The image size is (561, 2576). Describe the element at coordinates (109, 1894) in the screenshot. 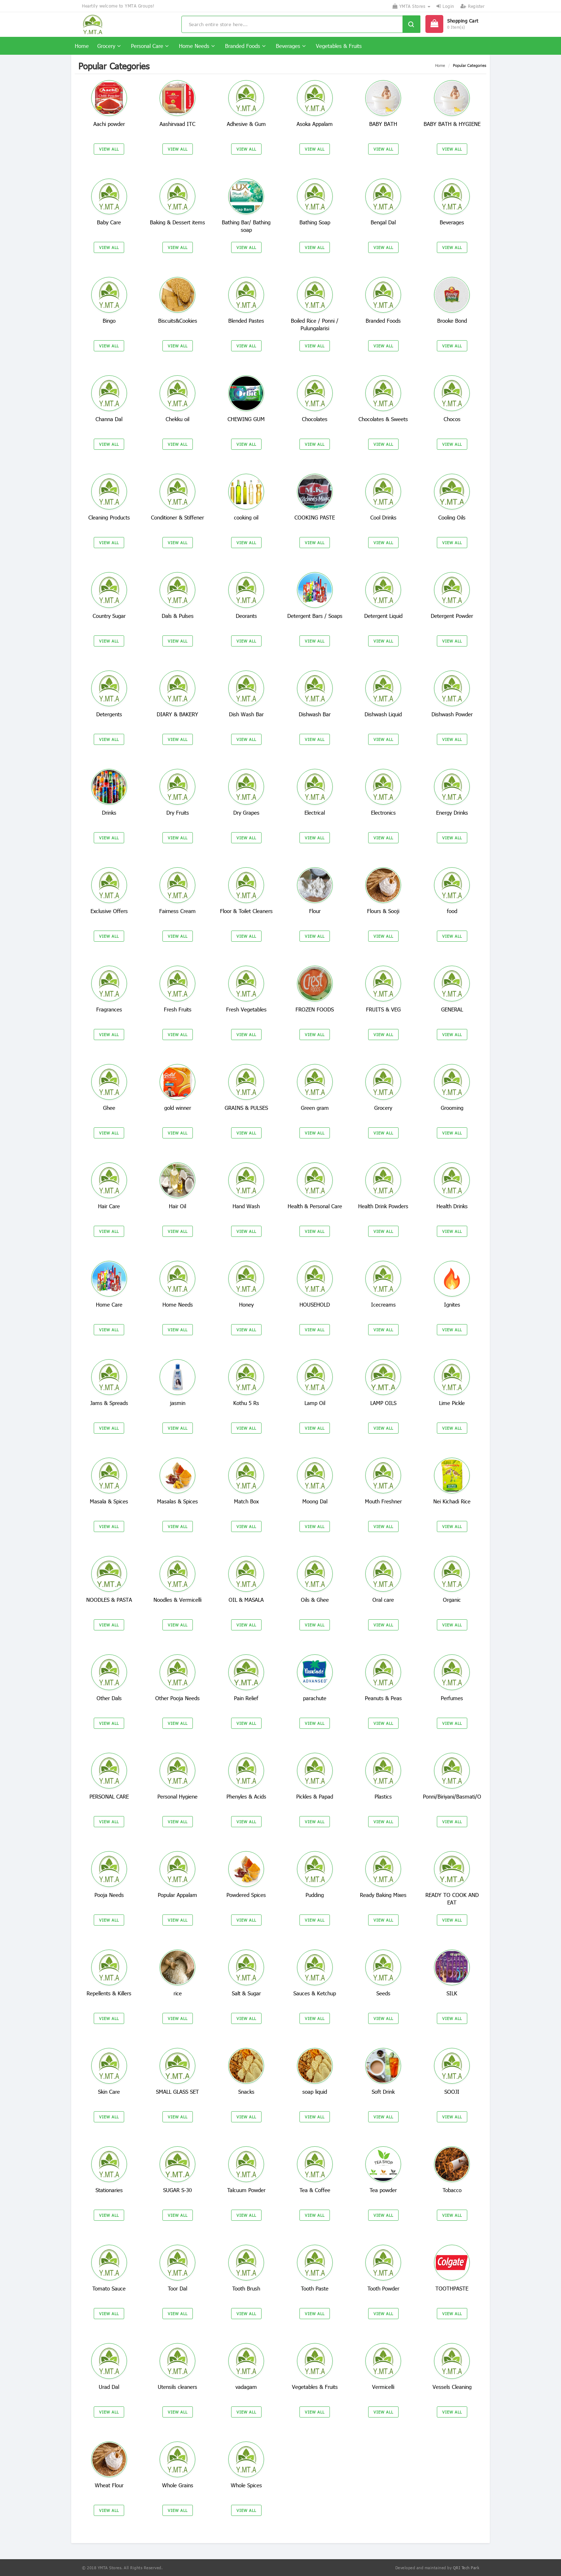

I see `Pooja Needs` at that location.